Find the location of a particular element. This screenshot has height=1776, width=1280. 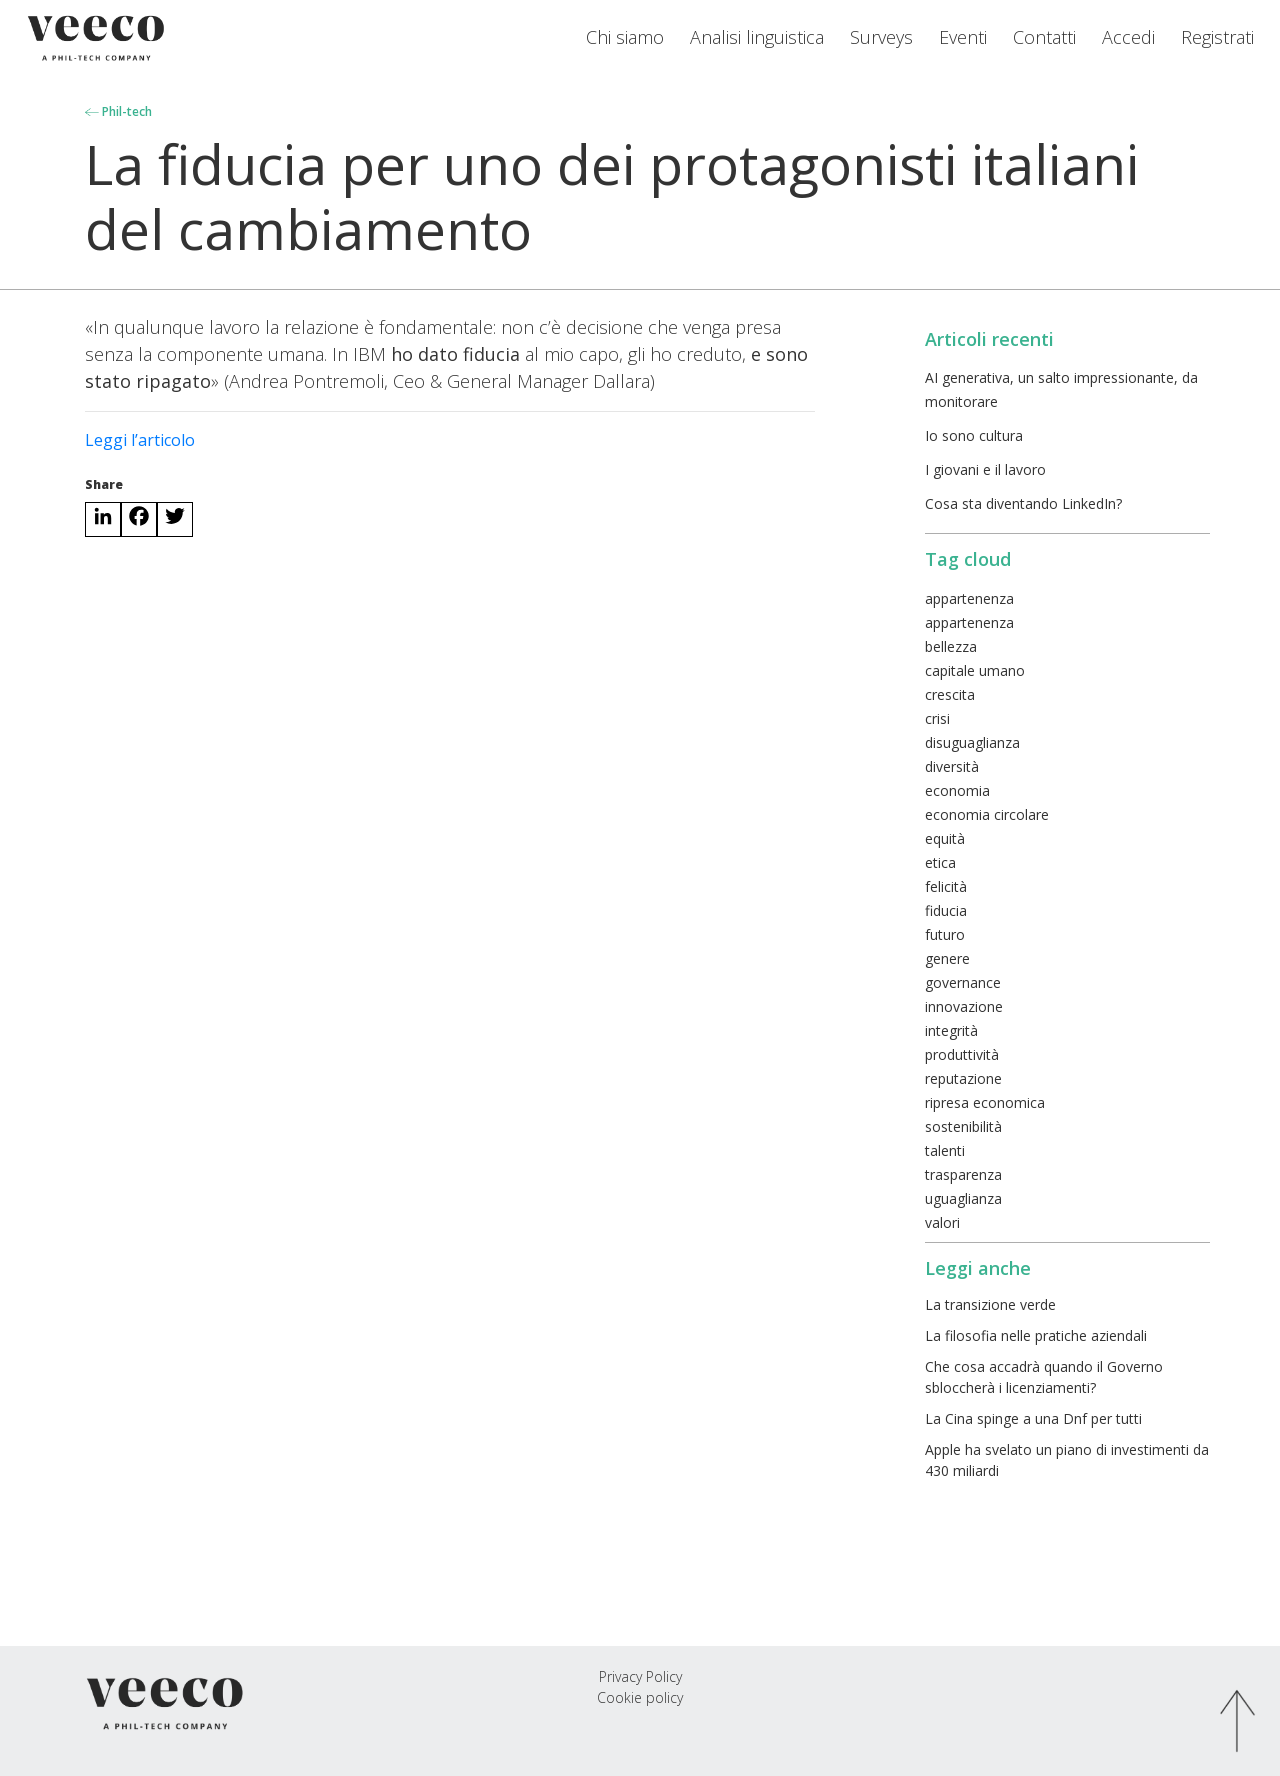

integrità is located at coordinates (951, 1030).